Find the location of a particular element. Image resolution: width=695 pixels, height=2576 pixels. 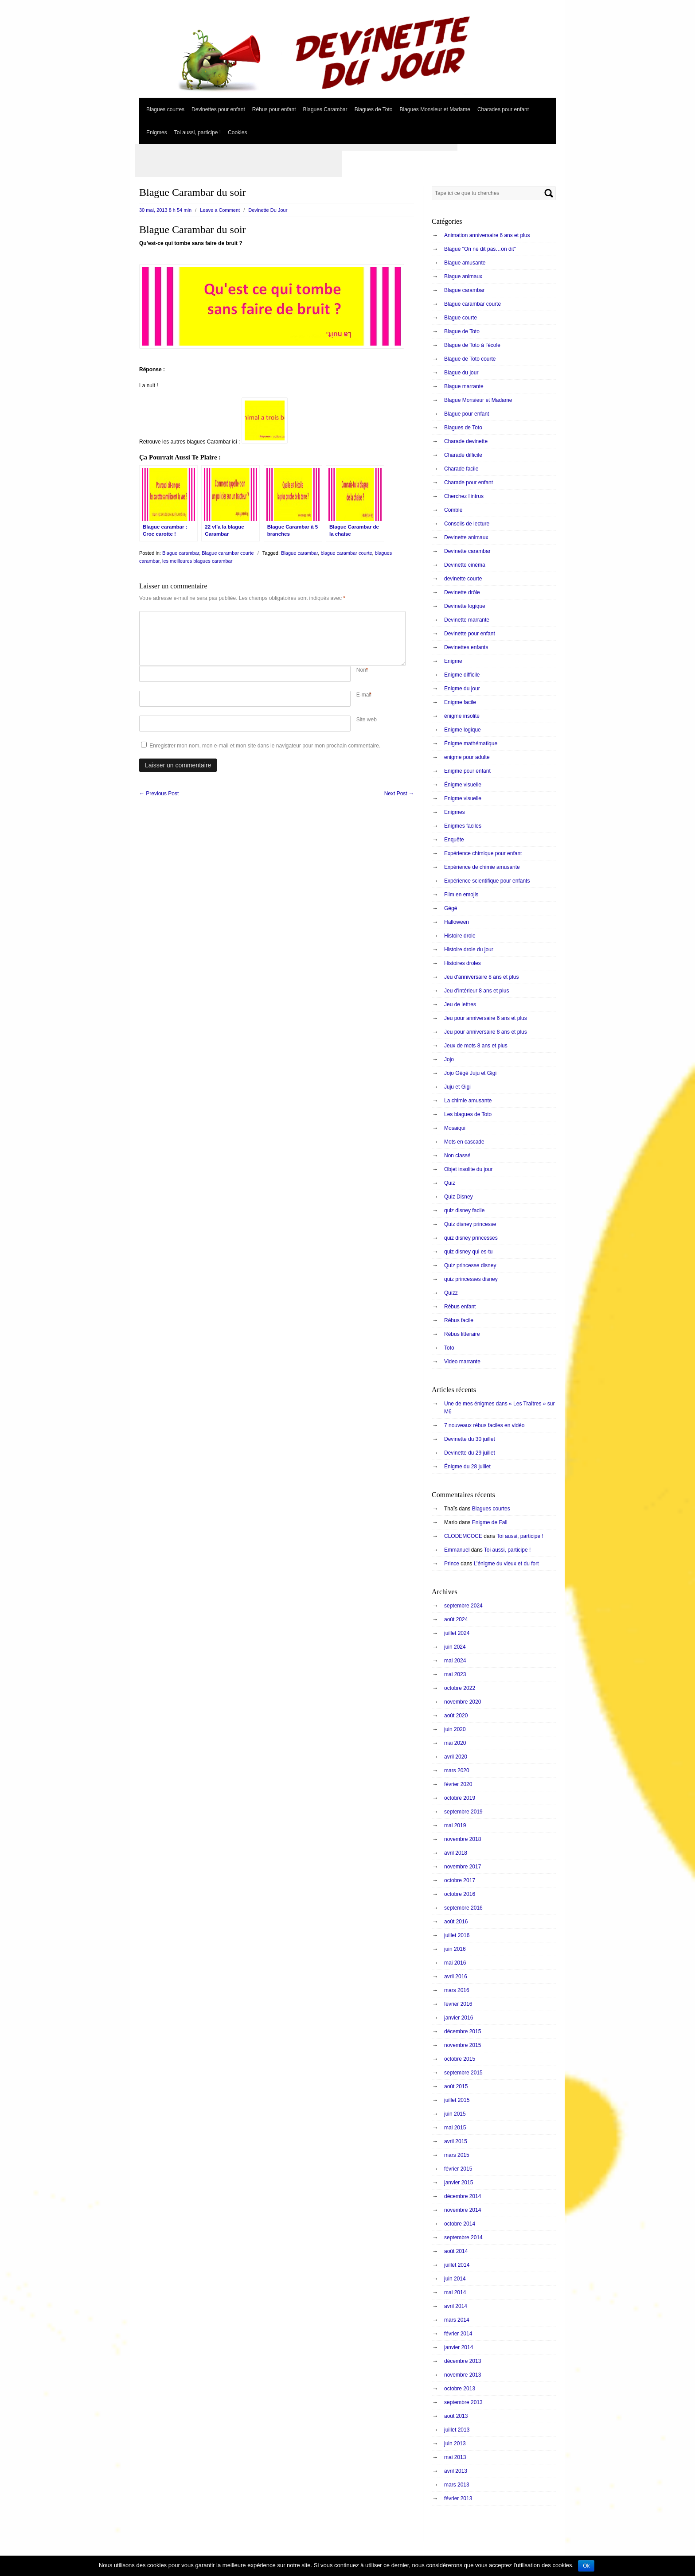

Enquête is located at coordinates (454, 840).